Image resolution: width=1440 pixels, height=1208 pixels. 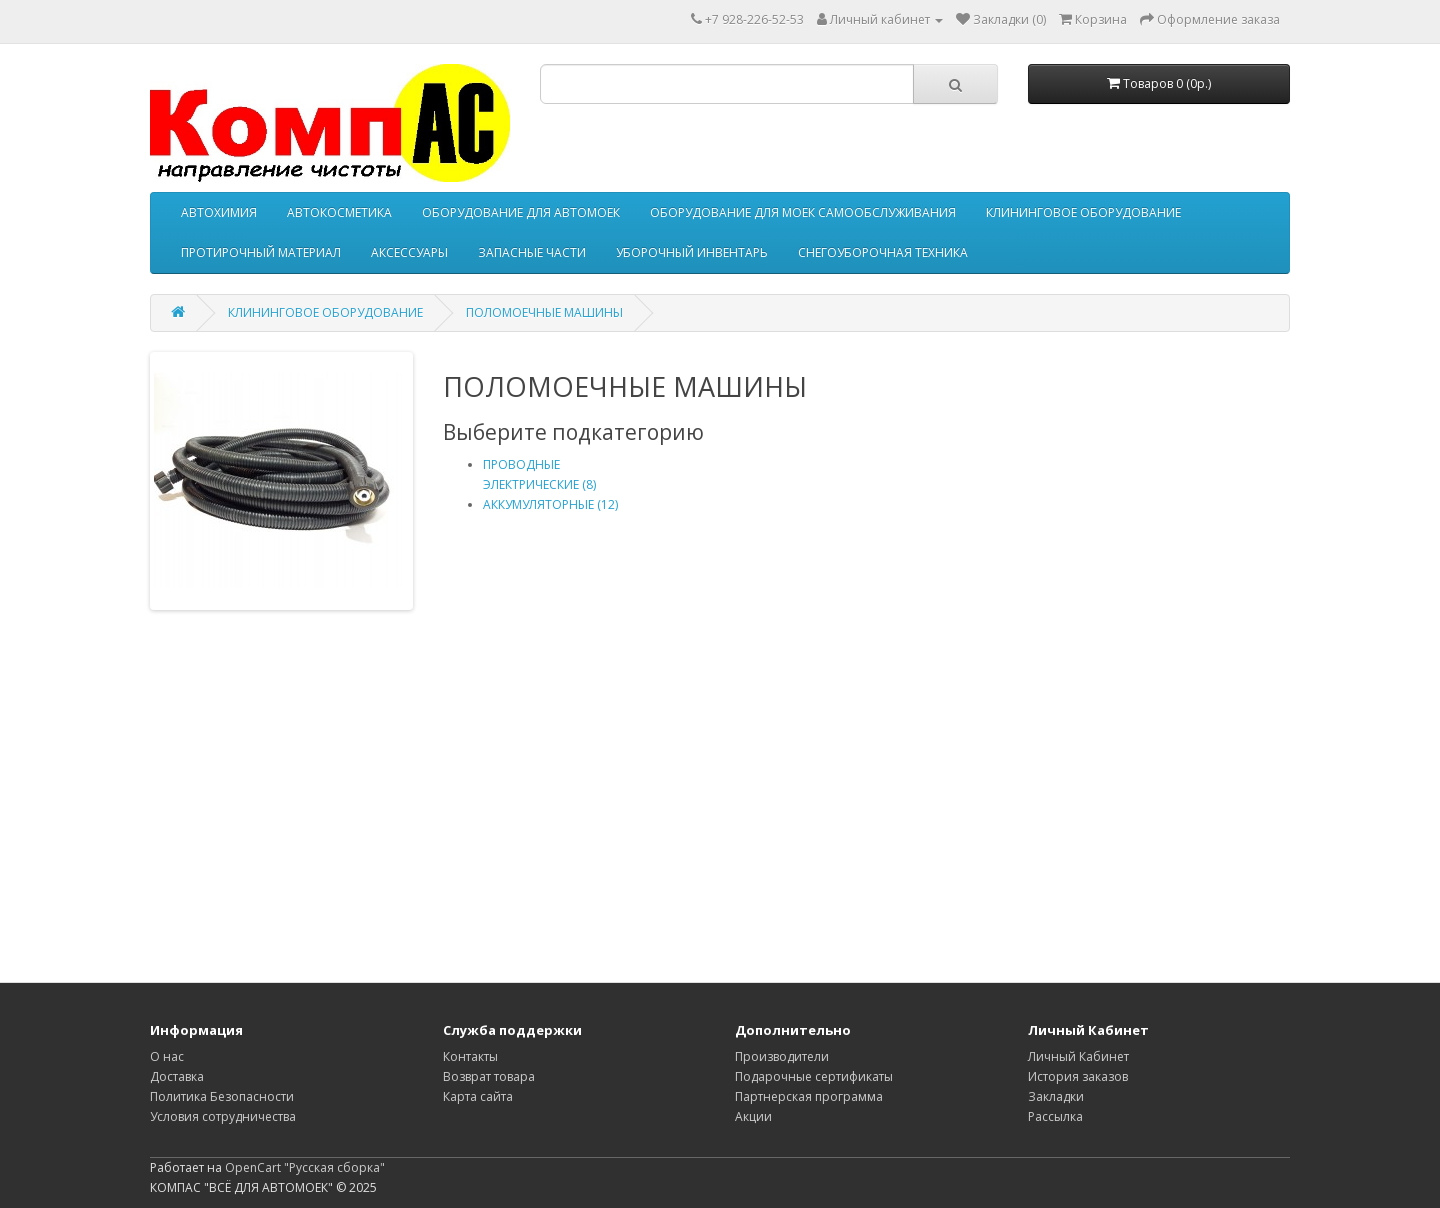 What do you see at coordinates (1056, 1096) in the screenshot?
I see `Закладки` at bounding box center [1056, 1096].